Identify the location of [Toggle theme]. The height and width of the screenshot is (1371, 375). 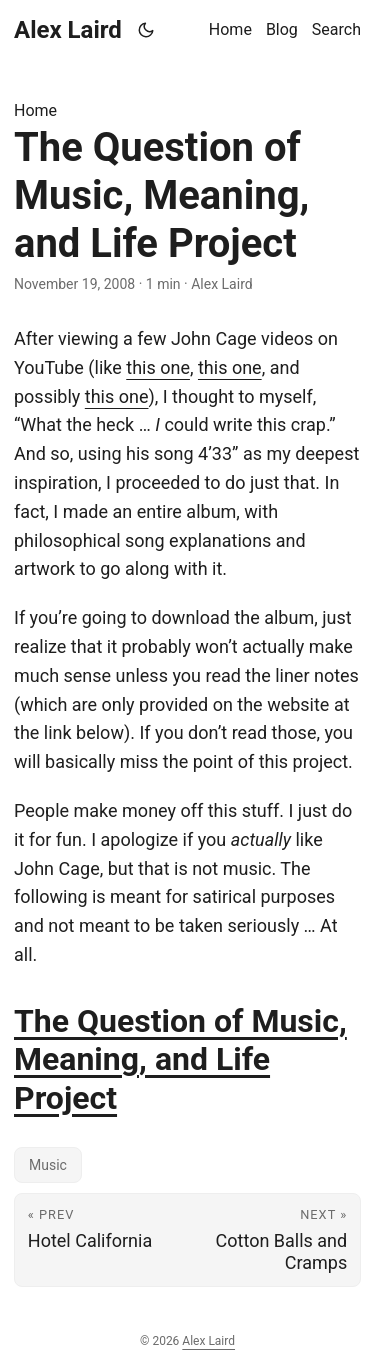
(146, 30).